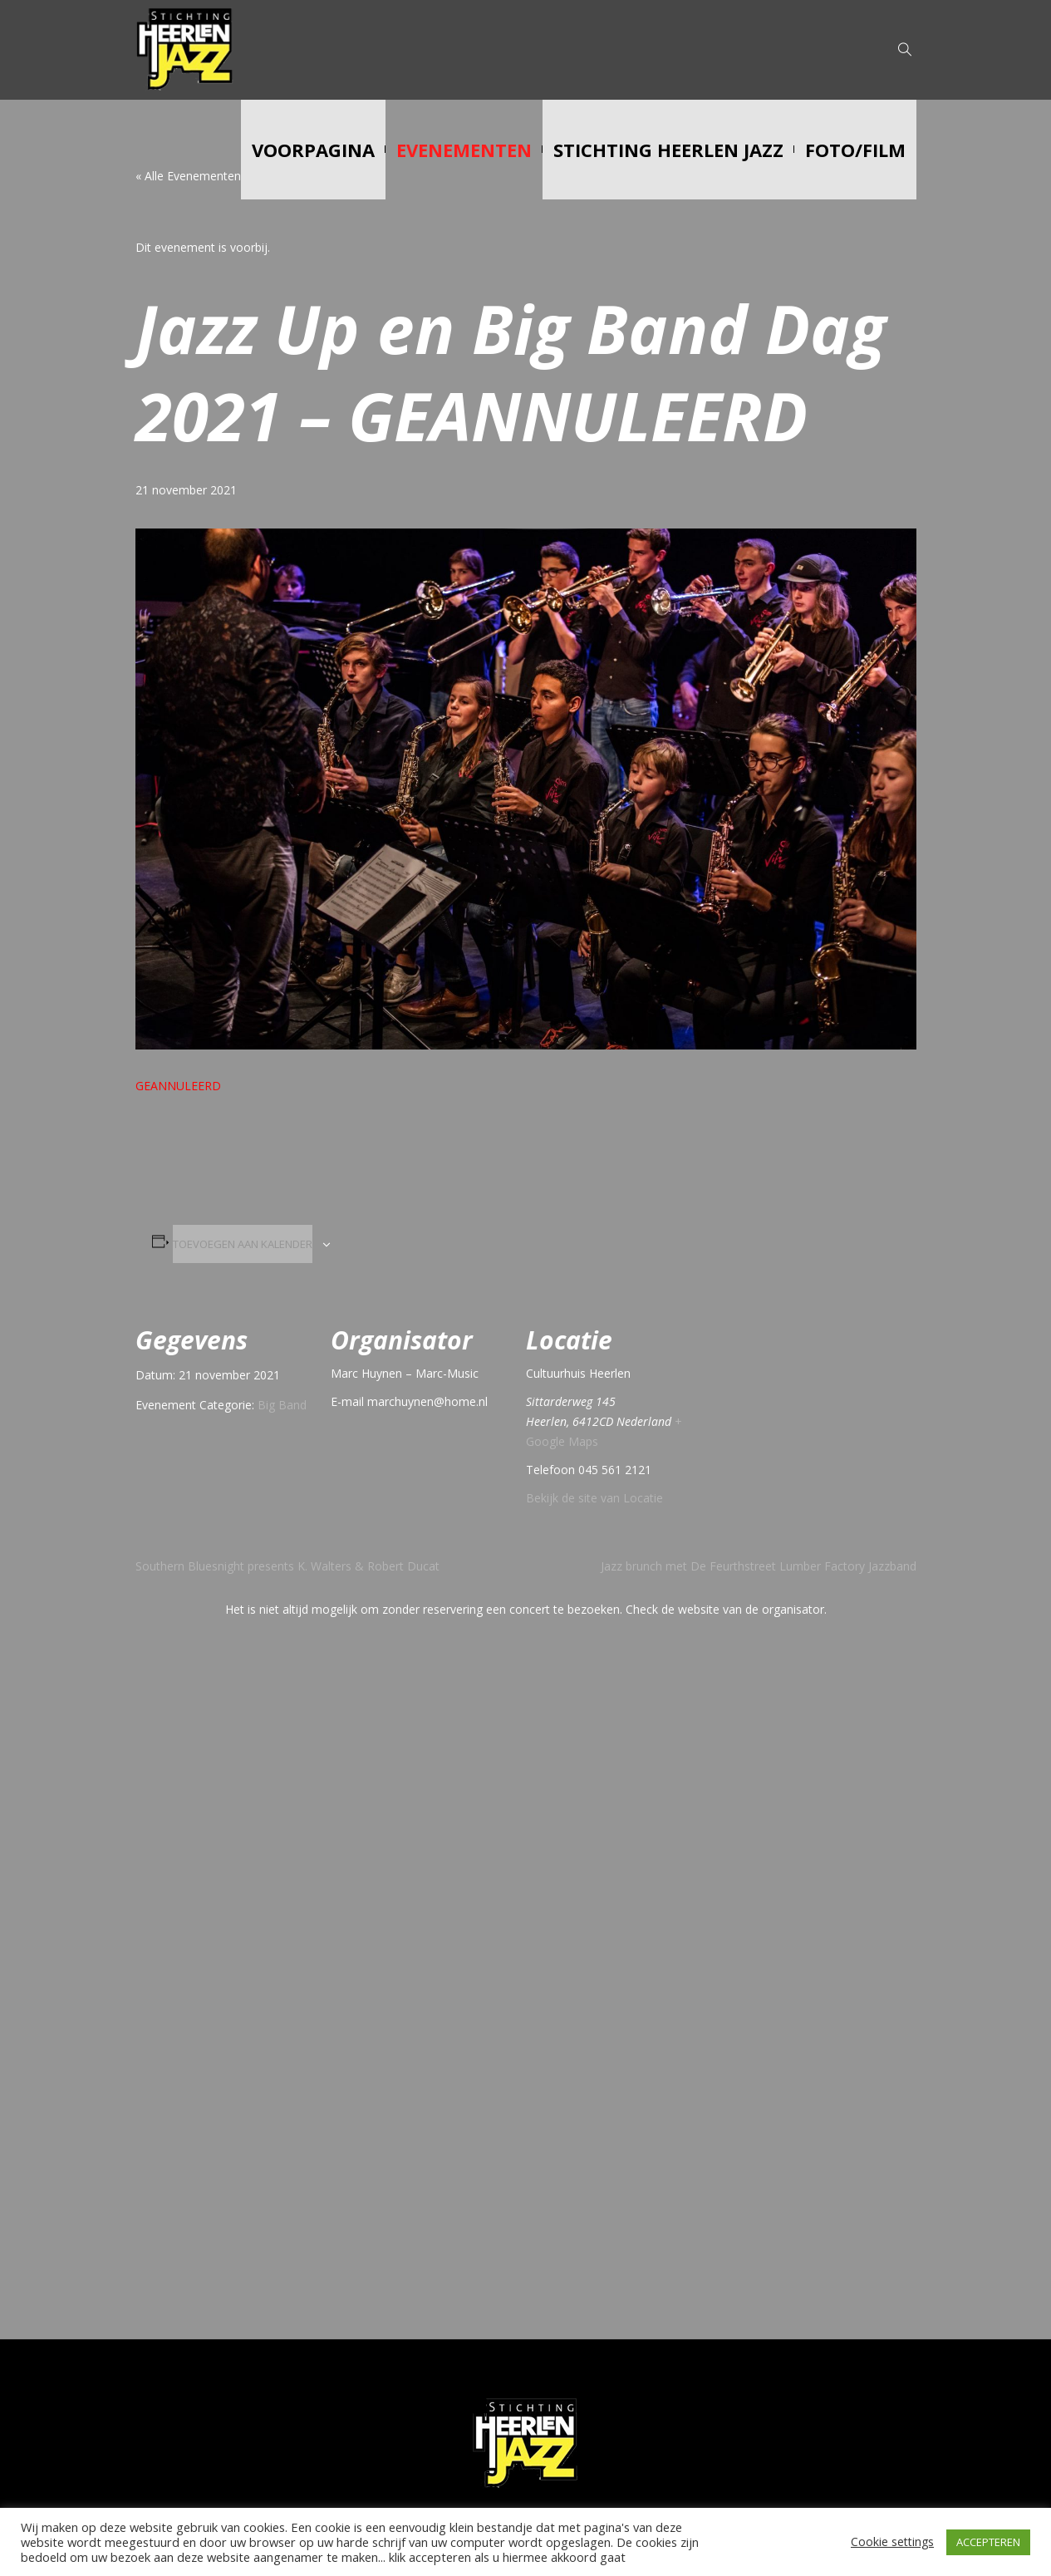 The width and height of the screenshot is (1051, 2576). Describe the element at coordinates (818, 1411) in the screenshot. I see `[Locatie kaart]` at that location.